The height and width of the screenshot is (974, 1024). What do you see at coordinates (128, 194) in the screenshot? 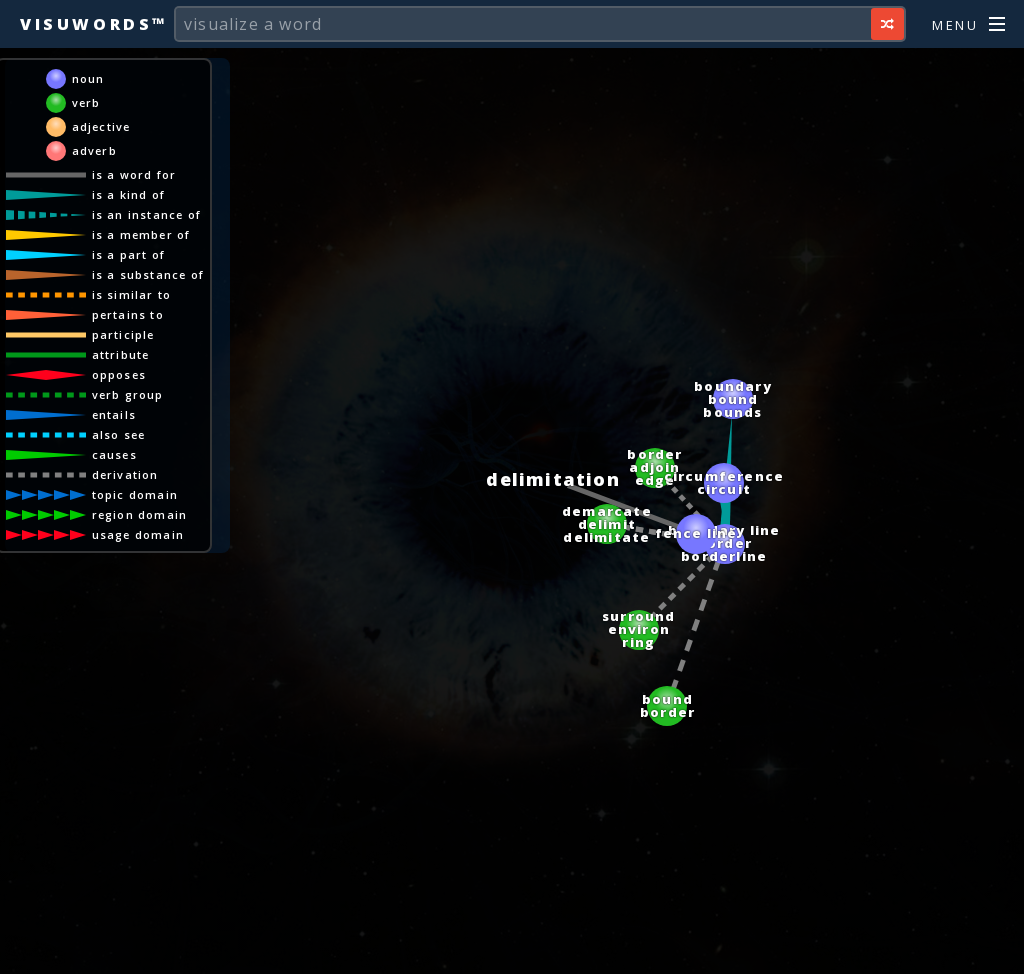
I see `is a kind of` at bounding box center [128, 194].